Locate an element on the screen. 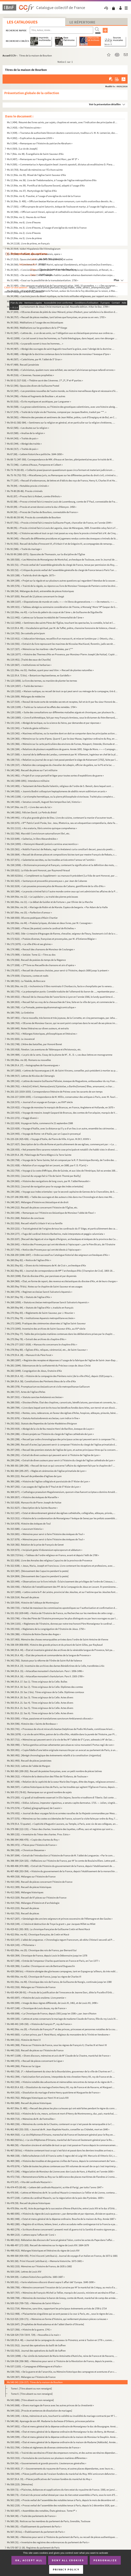 This screenshot has height=2576, width=131. Ms 298 (291). « Extrait de divers auteurs qui peuvent servir à l'histoire de l'église de Lyon » is located at coordinates (53, 1455).